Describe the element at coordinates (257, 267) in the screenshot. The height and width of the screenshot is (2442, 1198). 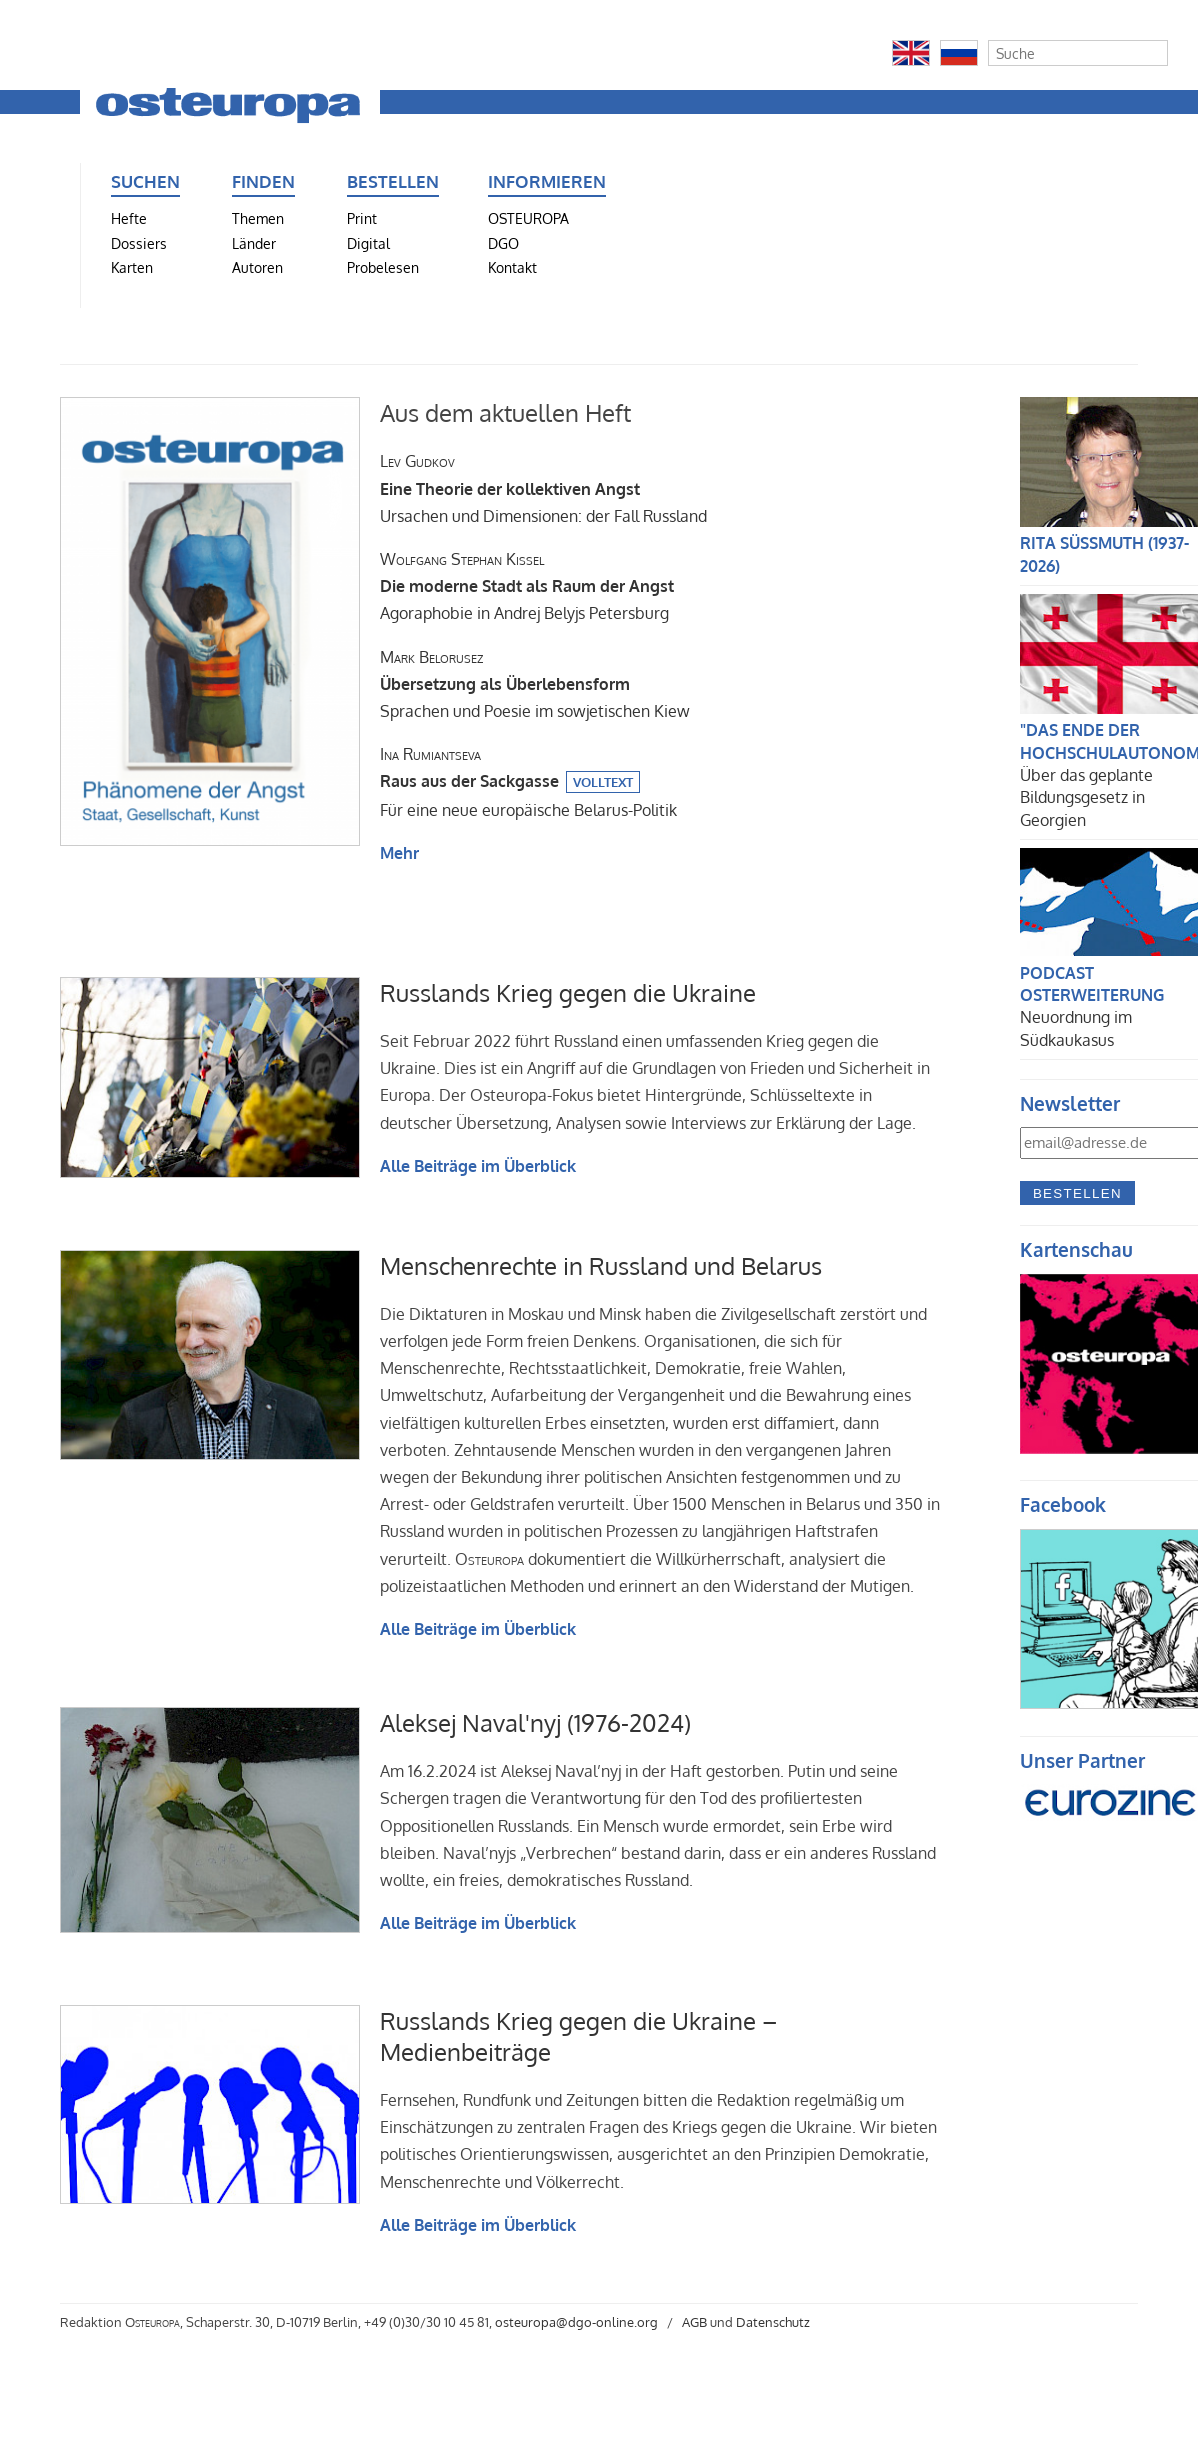
I see `Autoren` at that location.